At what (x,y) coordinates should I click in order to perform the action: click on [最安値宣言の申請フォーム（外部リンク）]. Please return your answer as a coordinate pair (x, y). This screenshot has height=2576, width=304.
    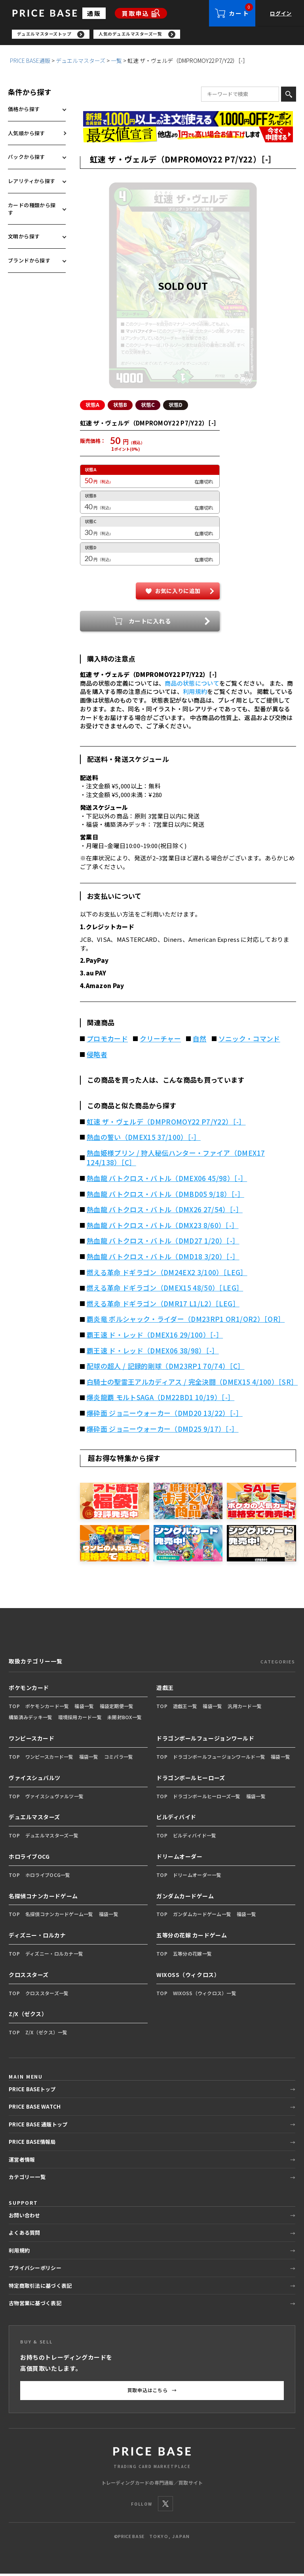
    Looking at the image, I should click on (188, 136).